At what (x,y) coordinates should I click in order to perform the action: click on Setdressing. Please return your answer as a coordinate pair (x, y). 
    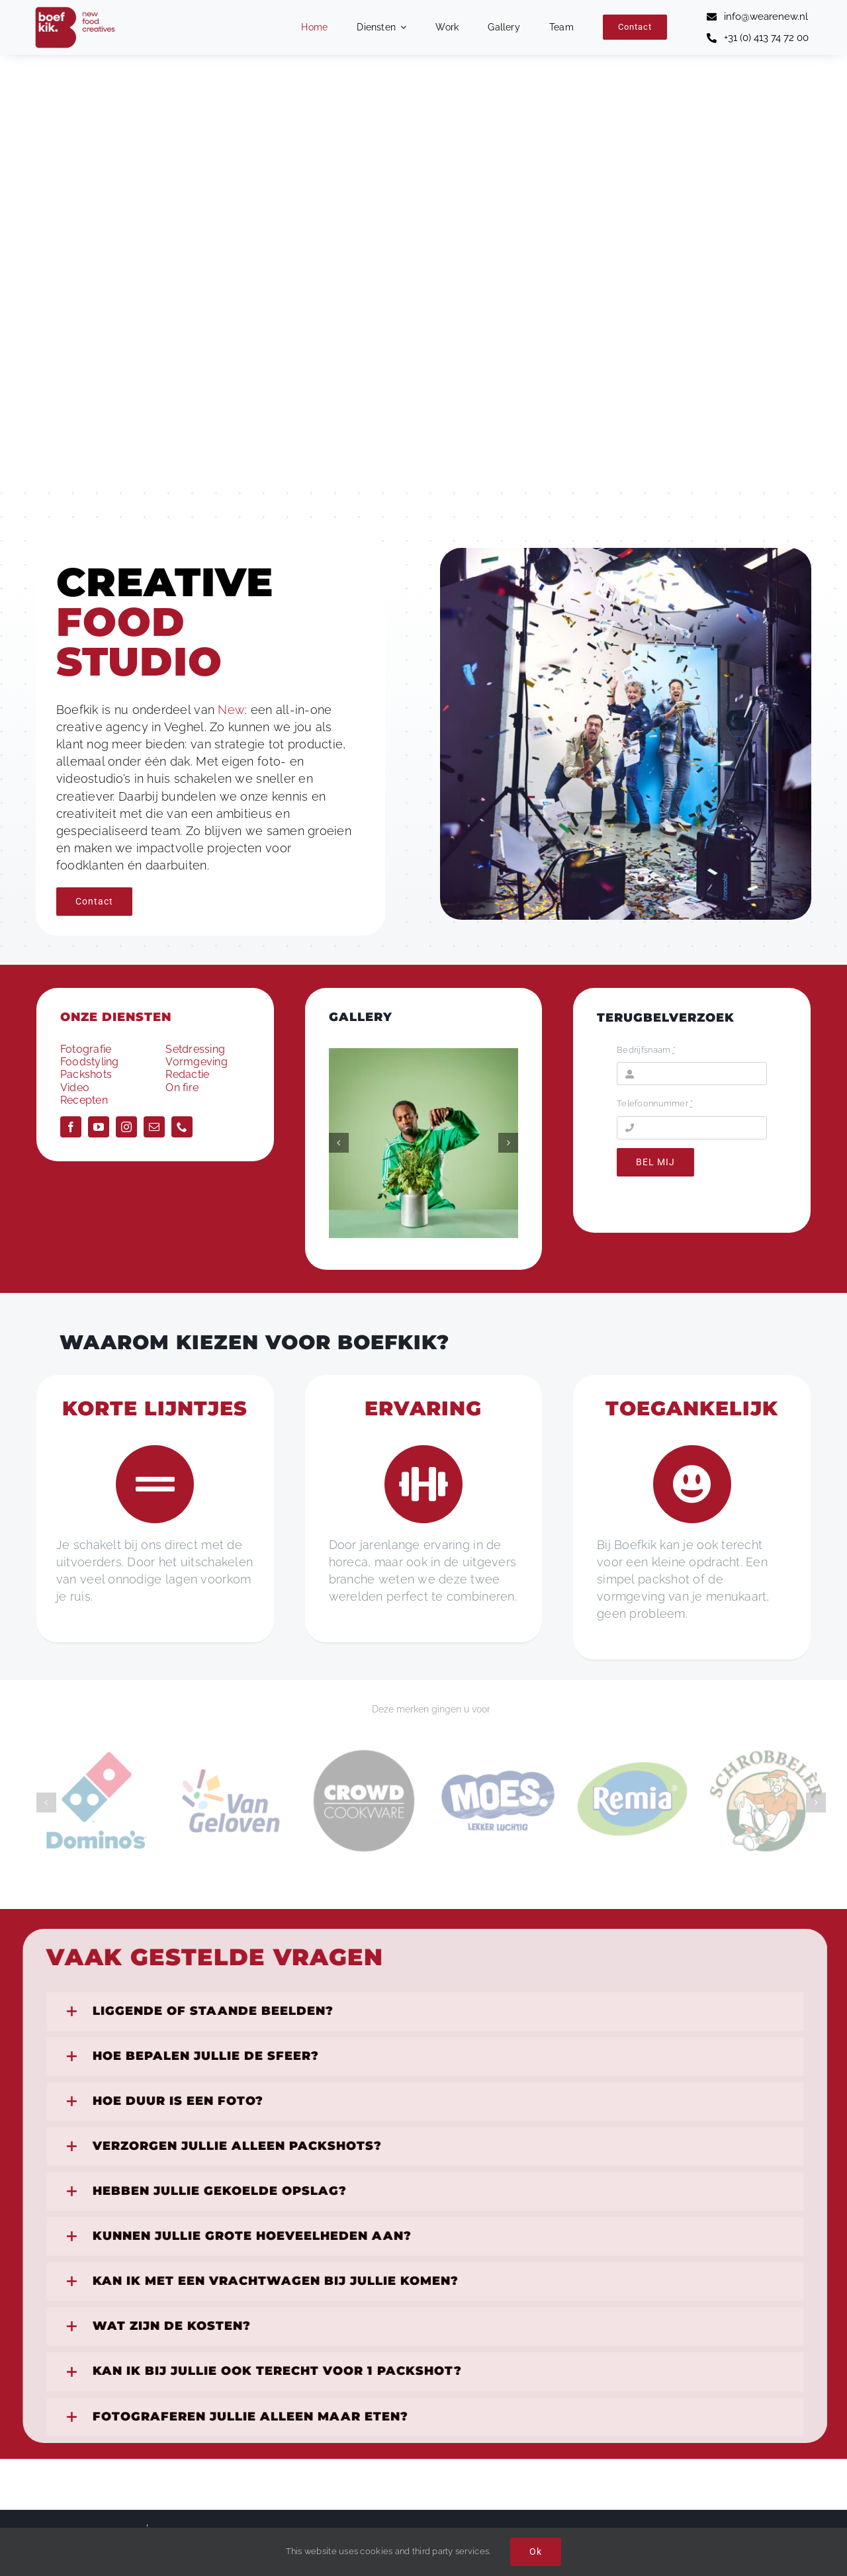
    Looking at the image, I should click on (195, 1049).